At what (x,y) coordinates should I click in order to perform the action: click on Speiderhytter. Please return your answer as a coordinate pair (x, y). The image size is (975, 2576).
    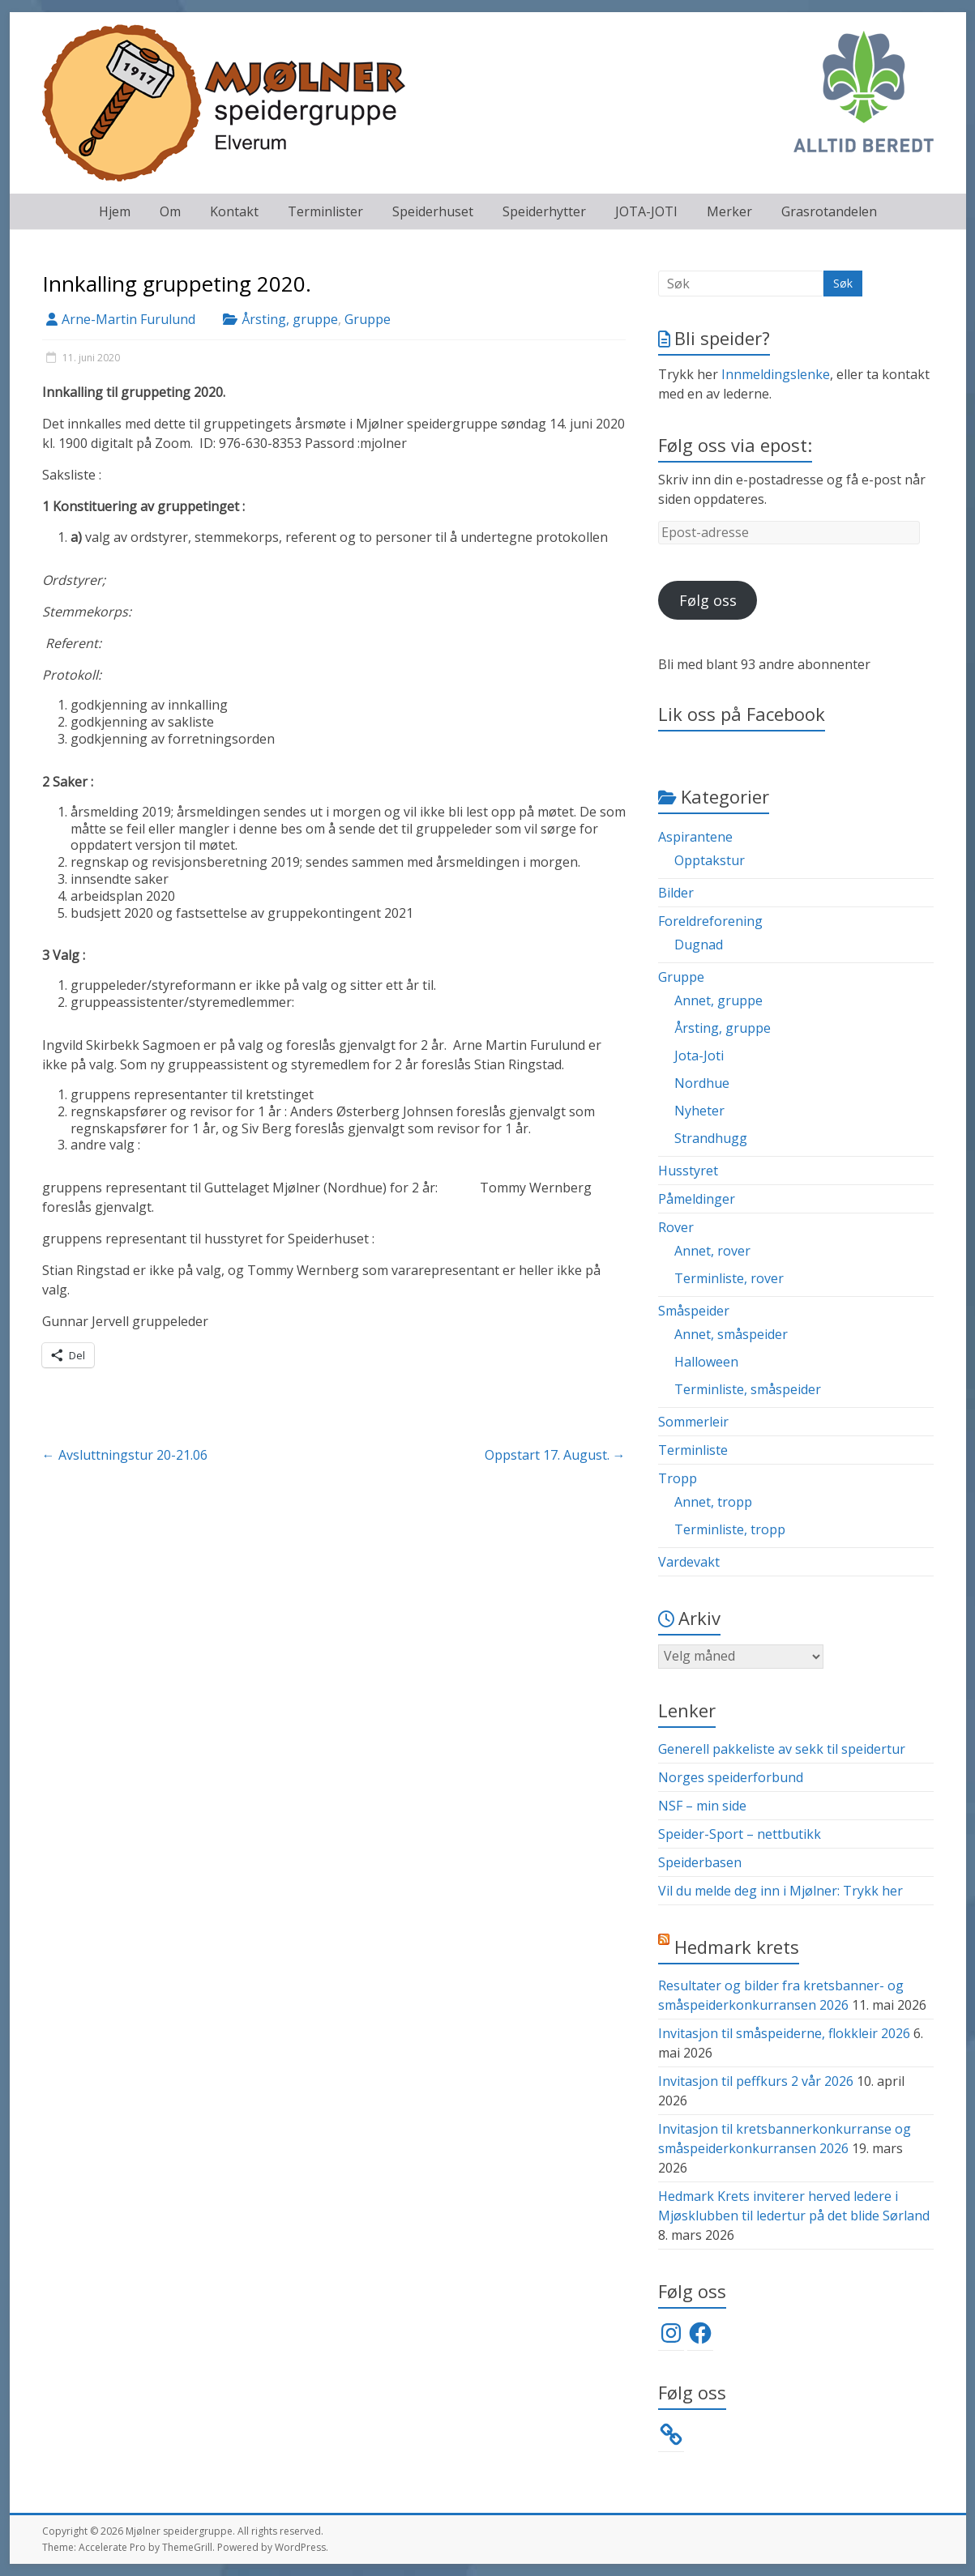
    Looking at the image, I should click on (544, 211).